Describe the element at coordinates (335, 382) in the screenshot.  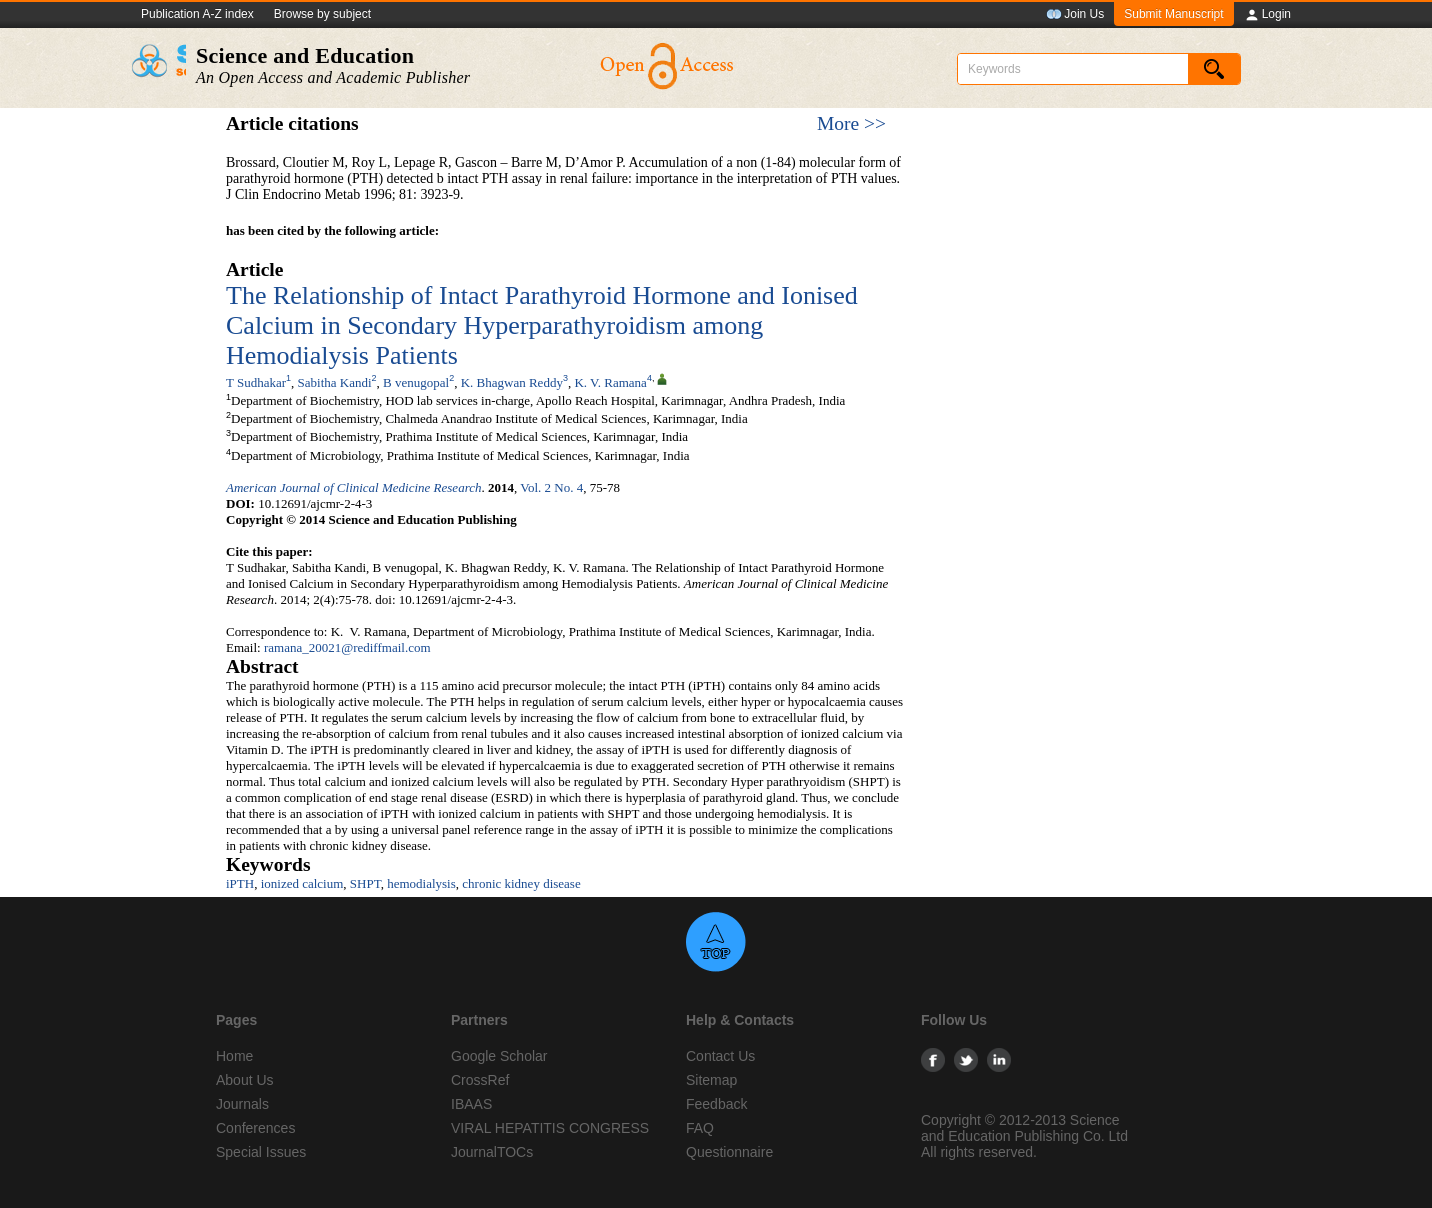
I see `Sabitha Kandi` at that location.